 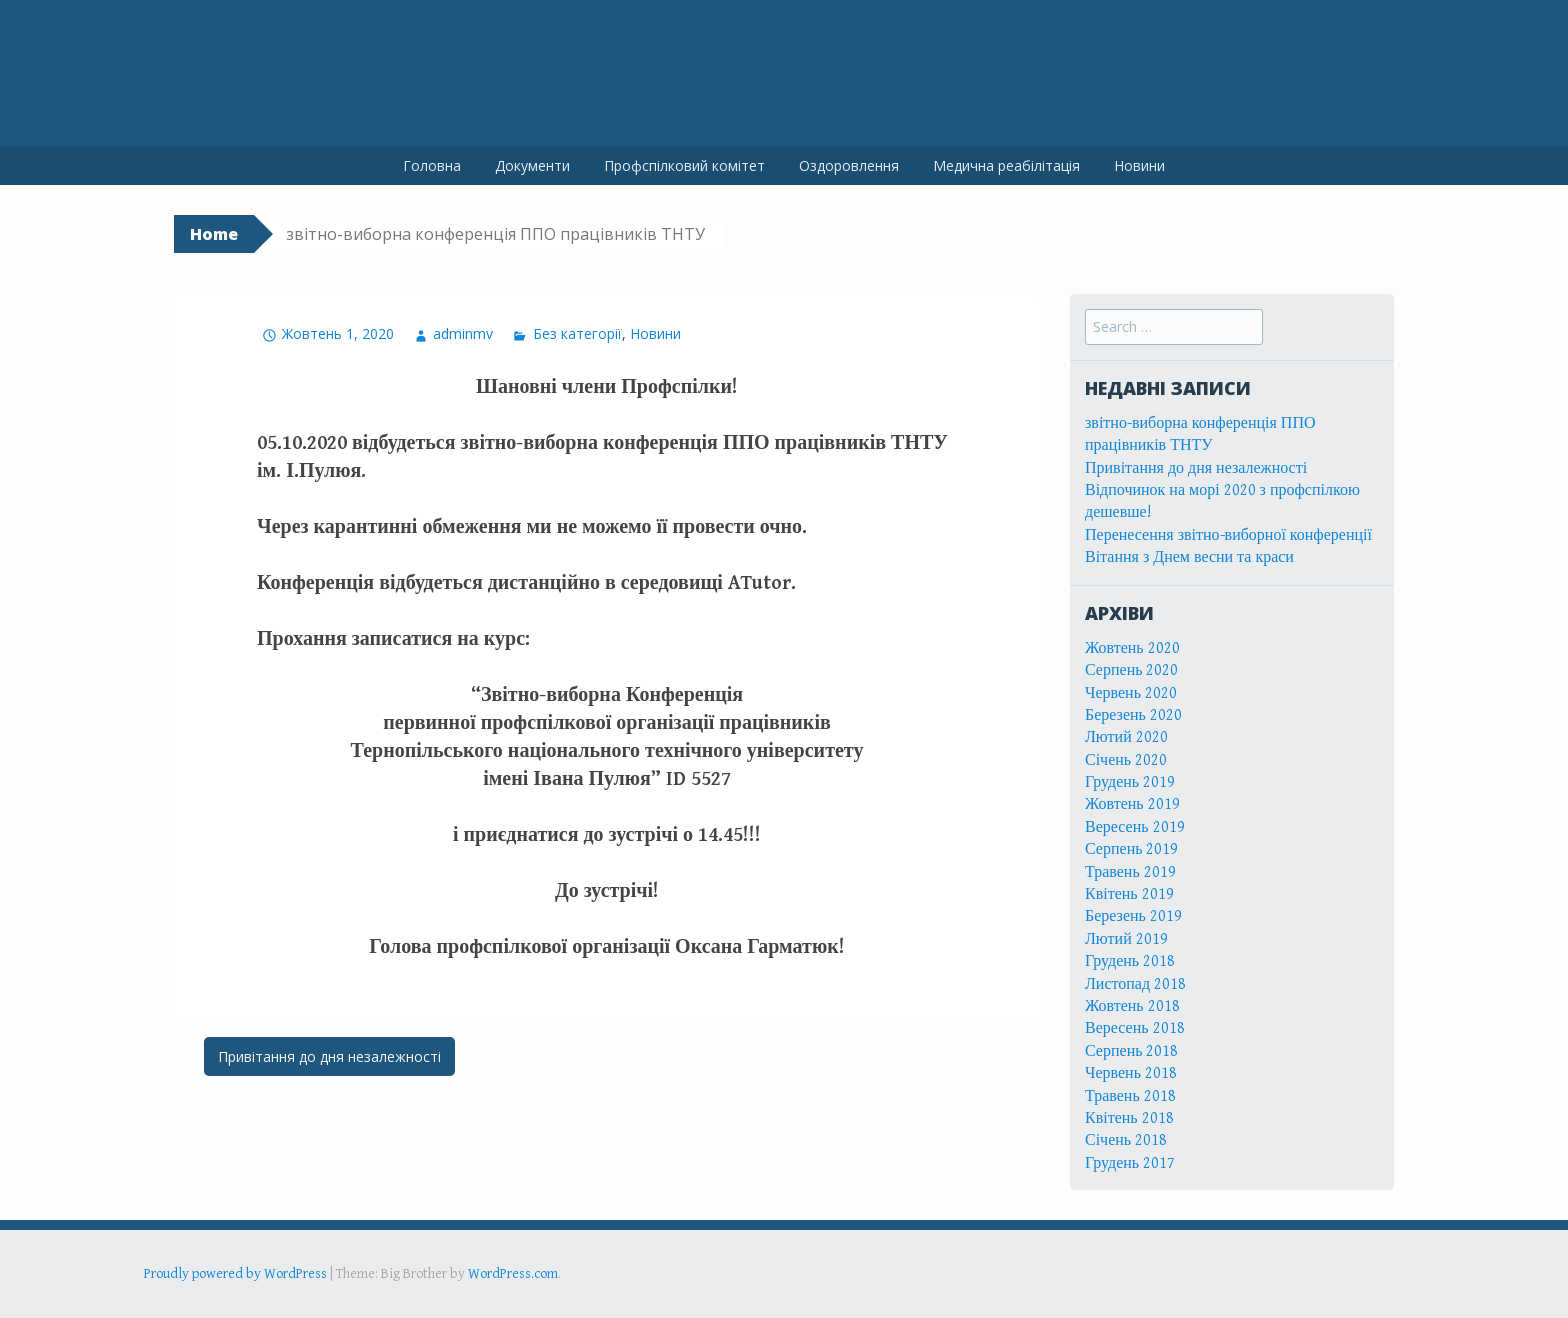 I want to click on Травень 2018, so click(x=1130, y=1096).